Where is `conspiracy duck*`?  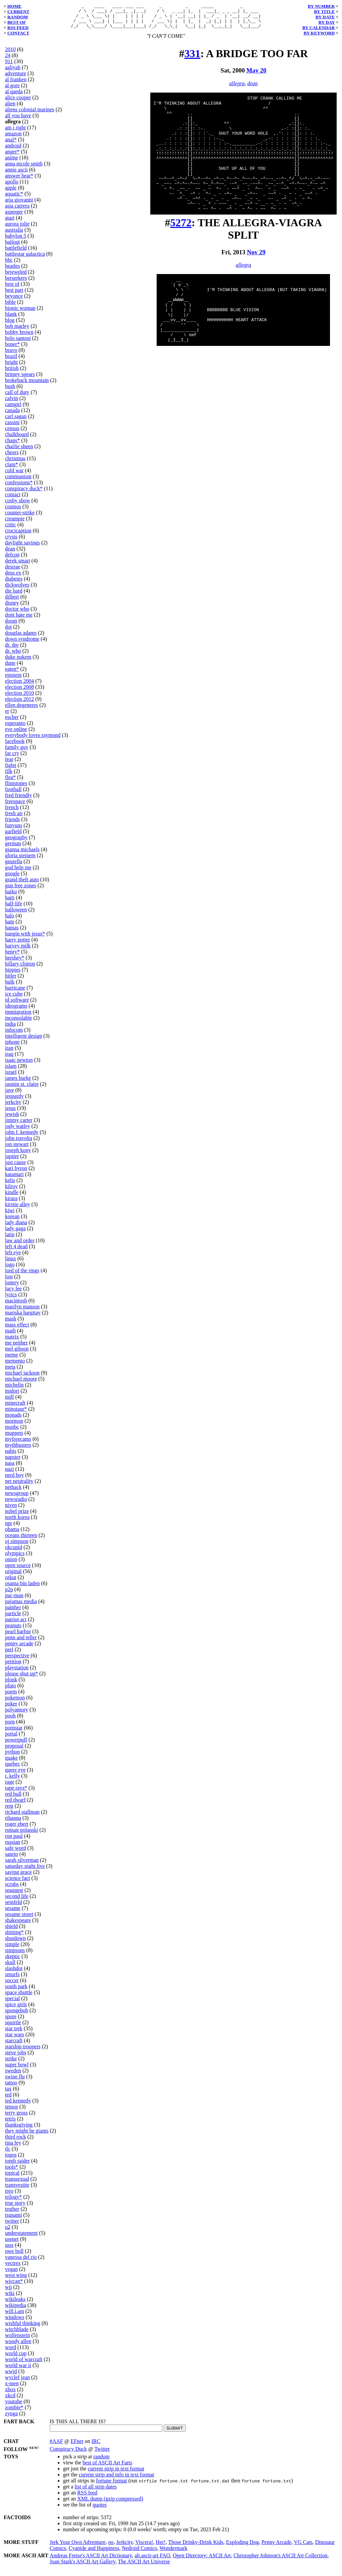
conspiracy duck* is located at coordinates (23, 493).